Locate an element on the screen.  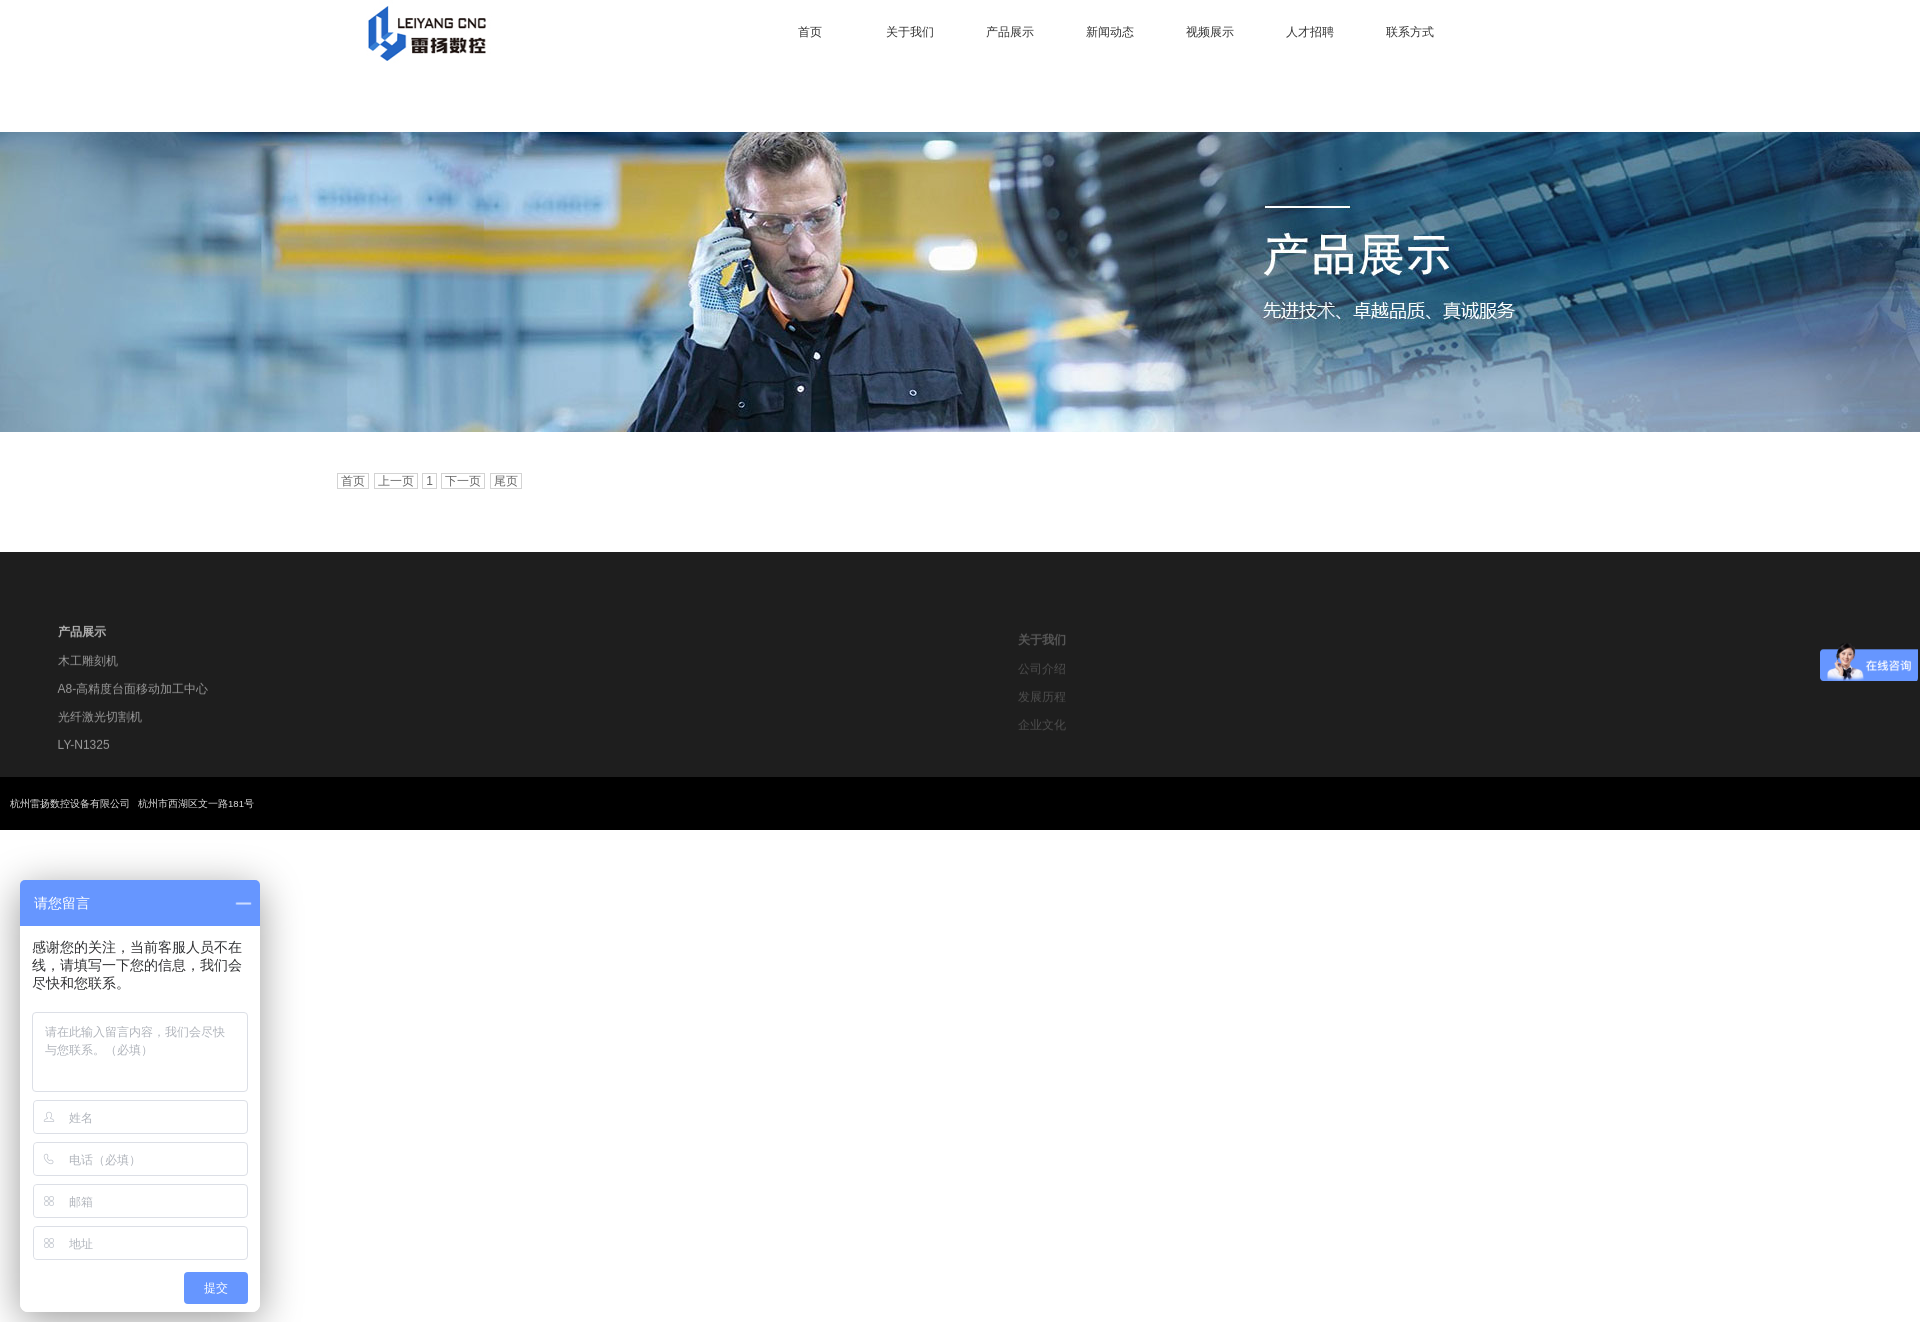
木工雕刻机 is located at coordinates (88, 667).